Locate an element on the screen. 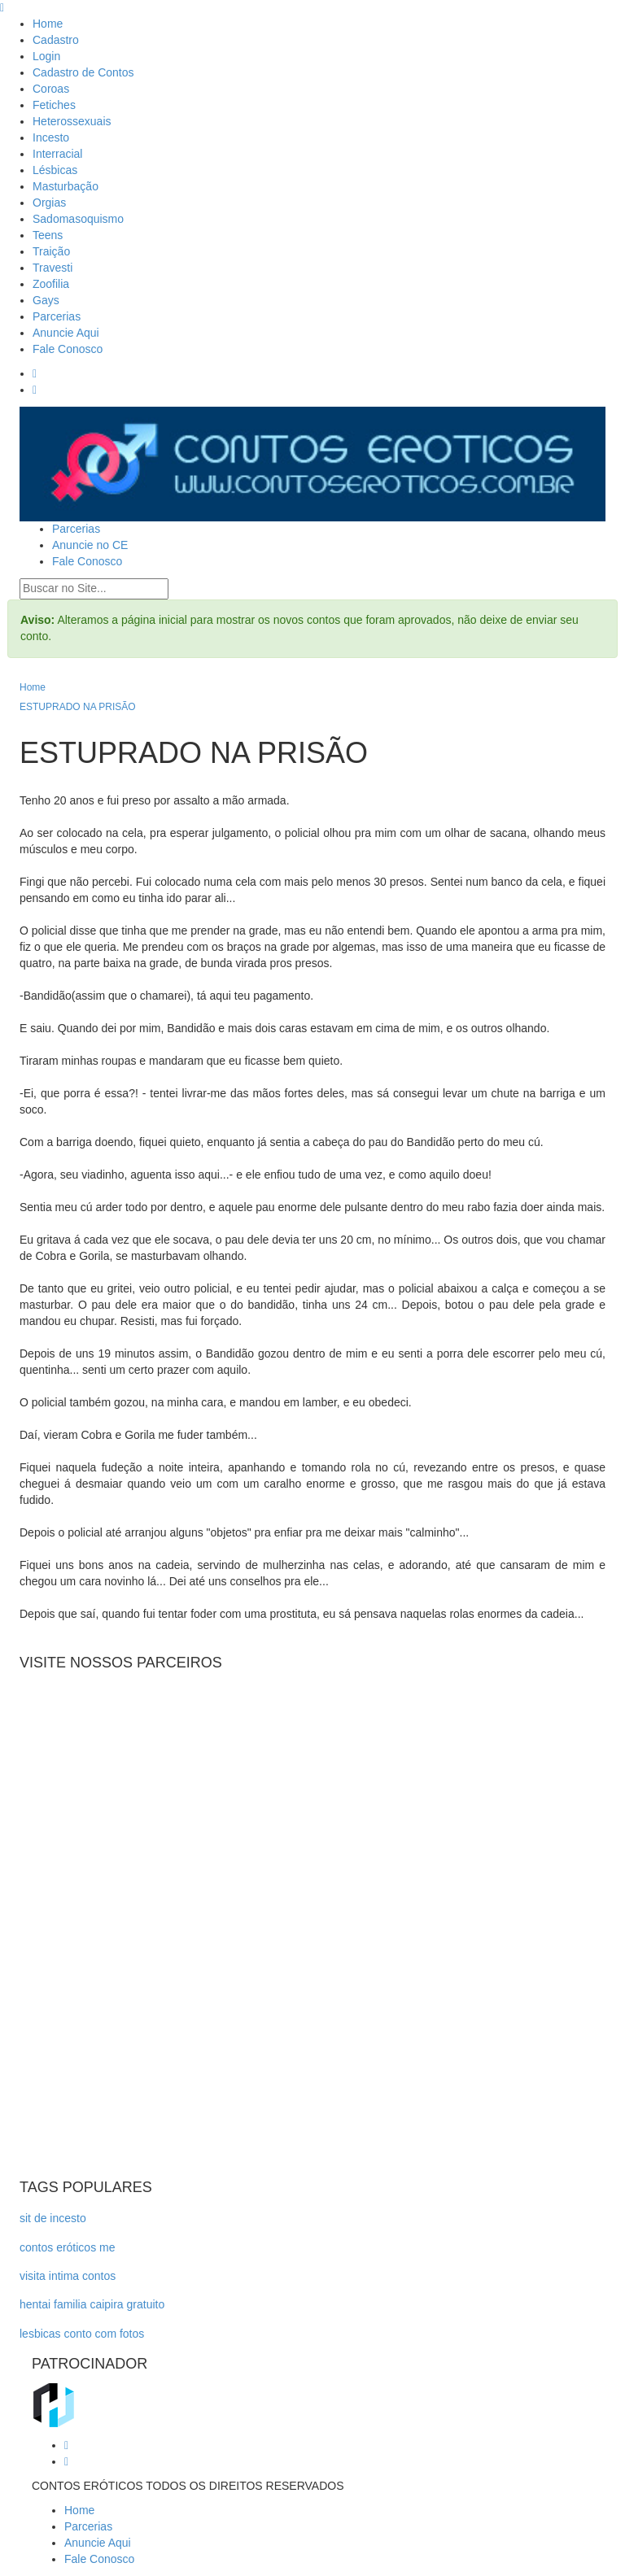  Zoofilia is located at coordinates (51, 283).